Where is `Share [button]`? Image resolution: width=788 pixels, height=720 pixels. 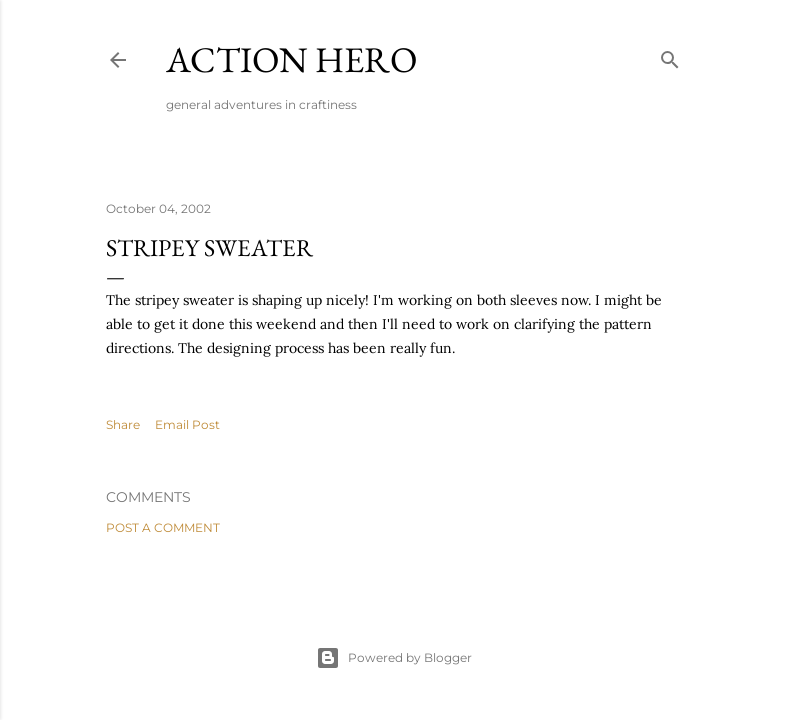 Share [button] is located at coordinates (123, 424).